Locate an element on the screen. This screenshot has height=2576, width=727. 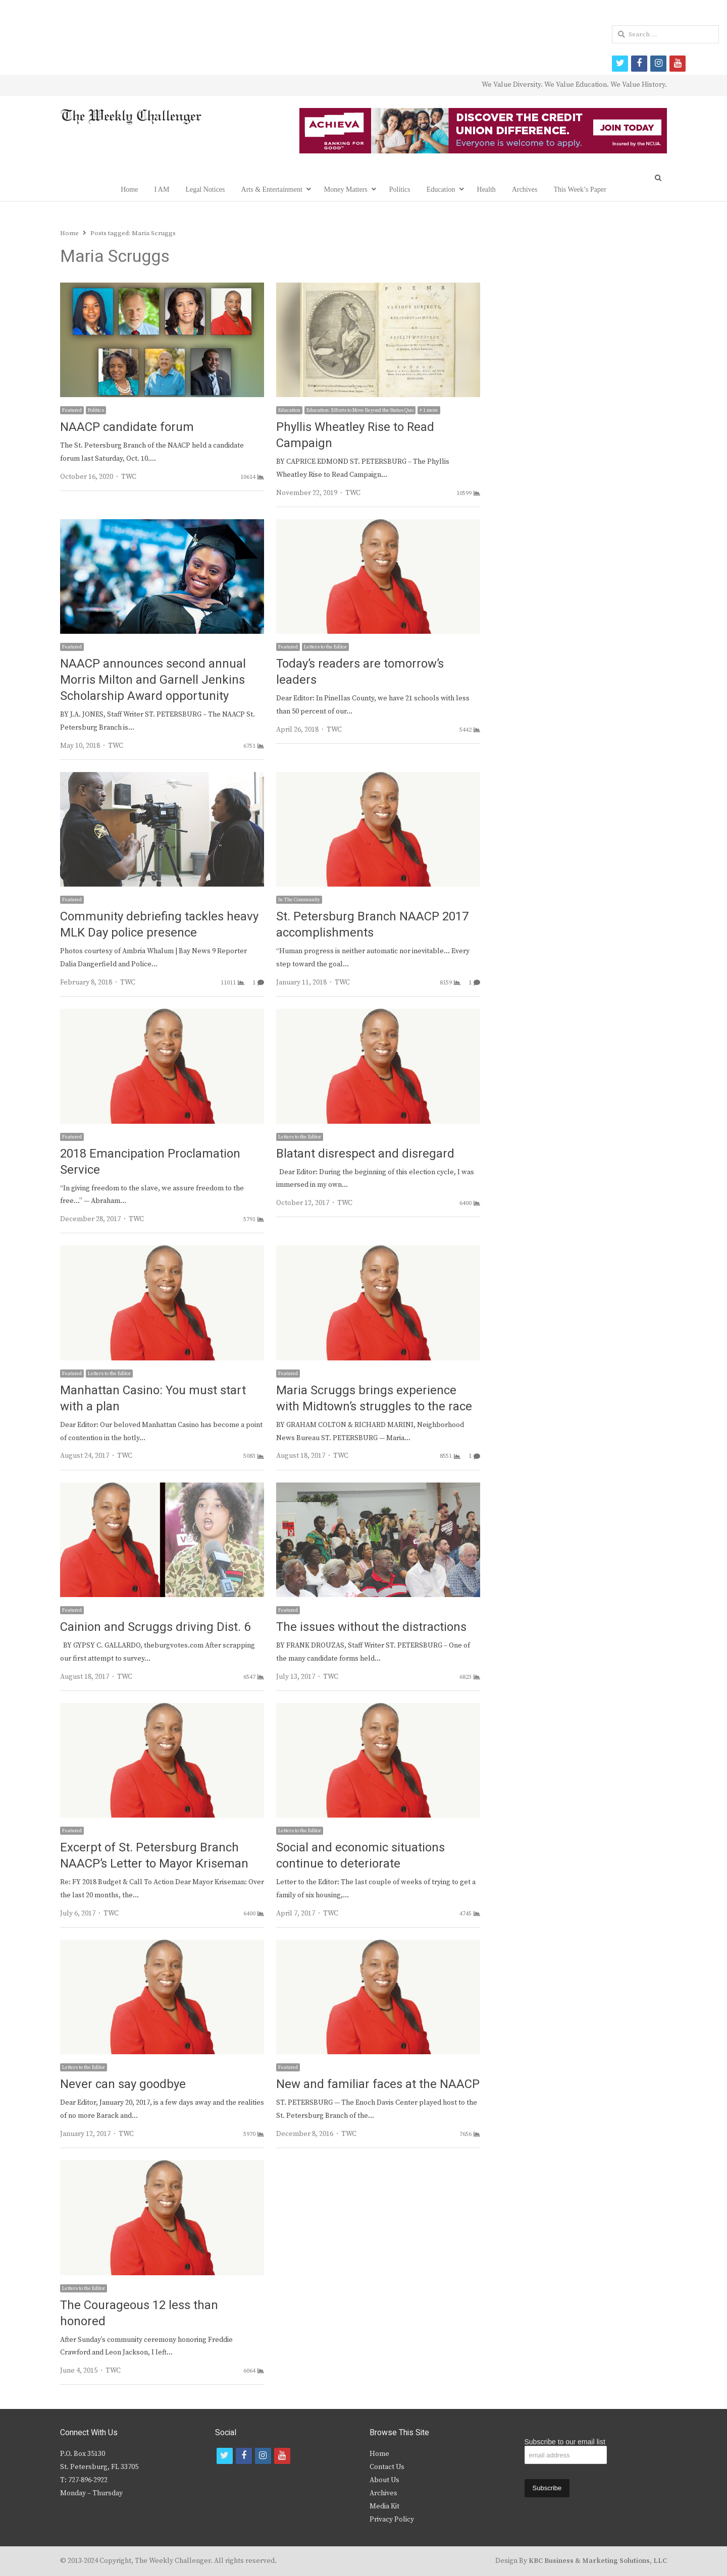
Letters to the Editor is located at coordinates (325, 647).